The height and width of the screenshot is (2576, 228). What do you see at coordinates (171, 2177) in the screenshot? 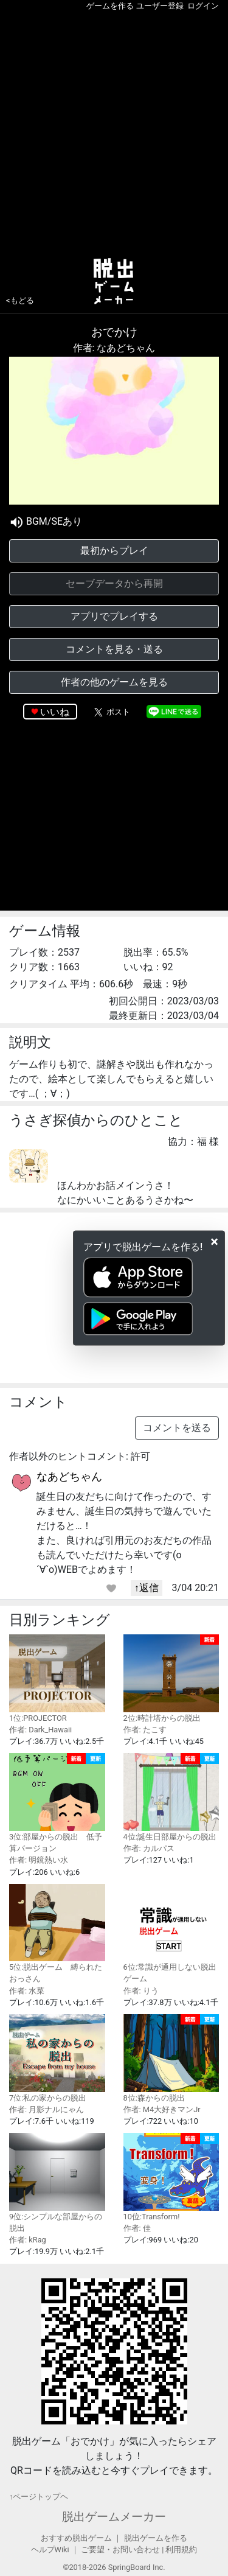
I see `10位:Transform!` at bounding box center [171, 2177].